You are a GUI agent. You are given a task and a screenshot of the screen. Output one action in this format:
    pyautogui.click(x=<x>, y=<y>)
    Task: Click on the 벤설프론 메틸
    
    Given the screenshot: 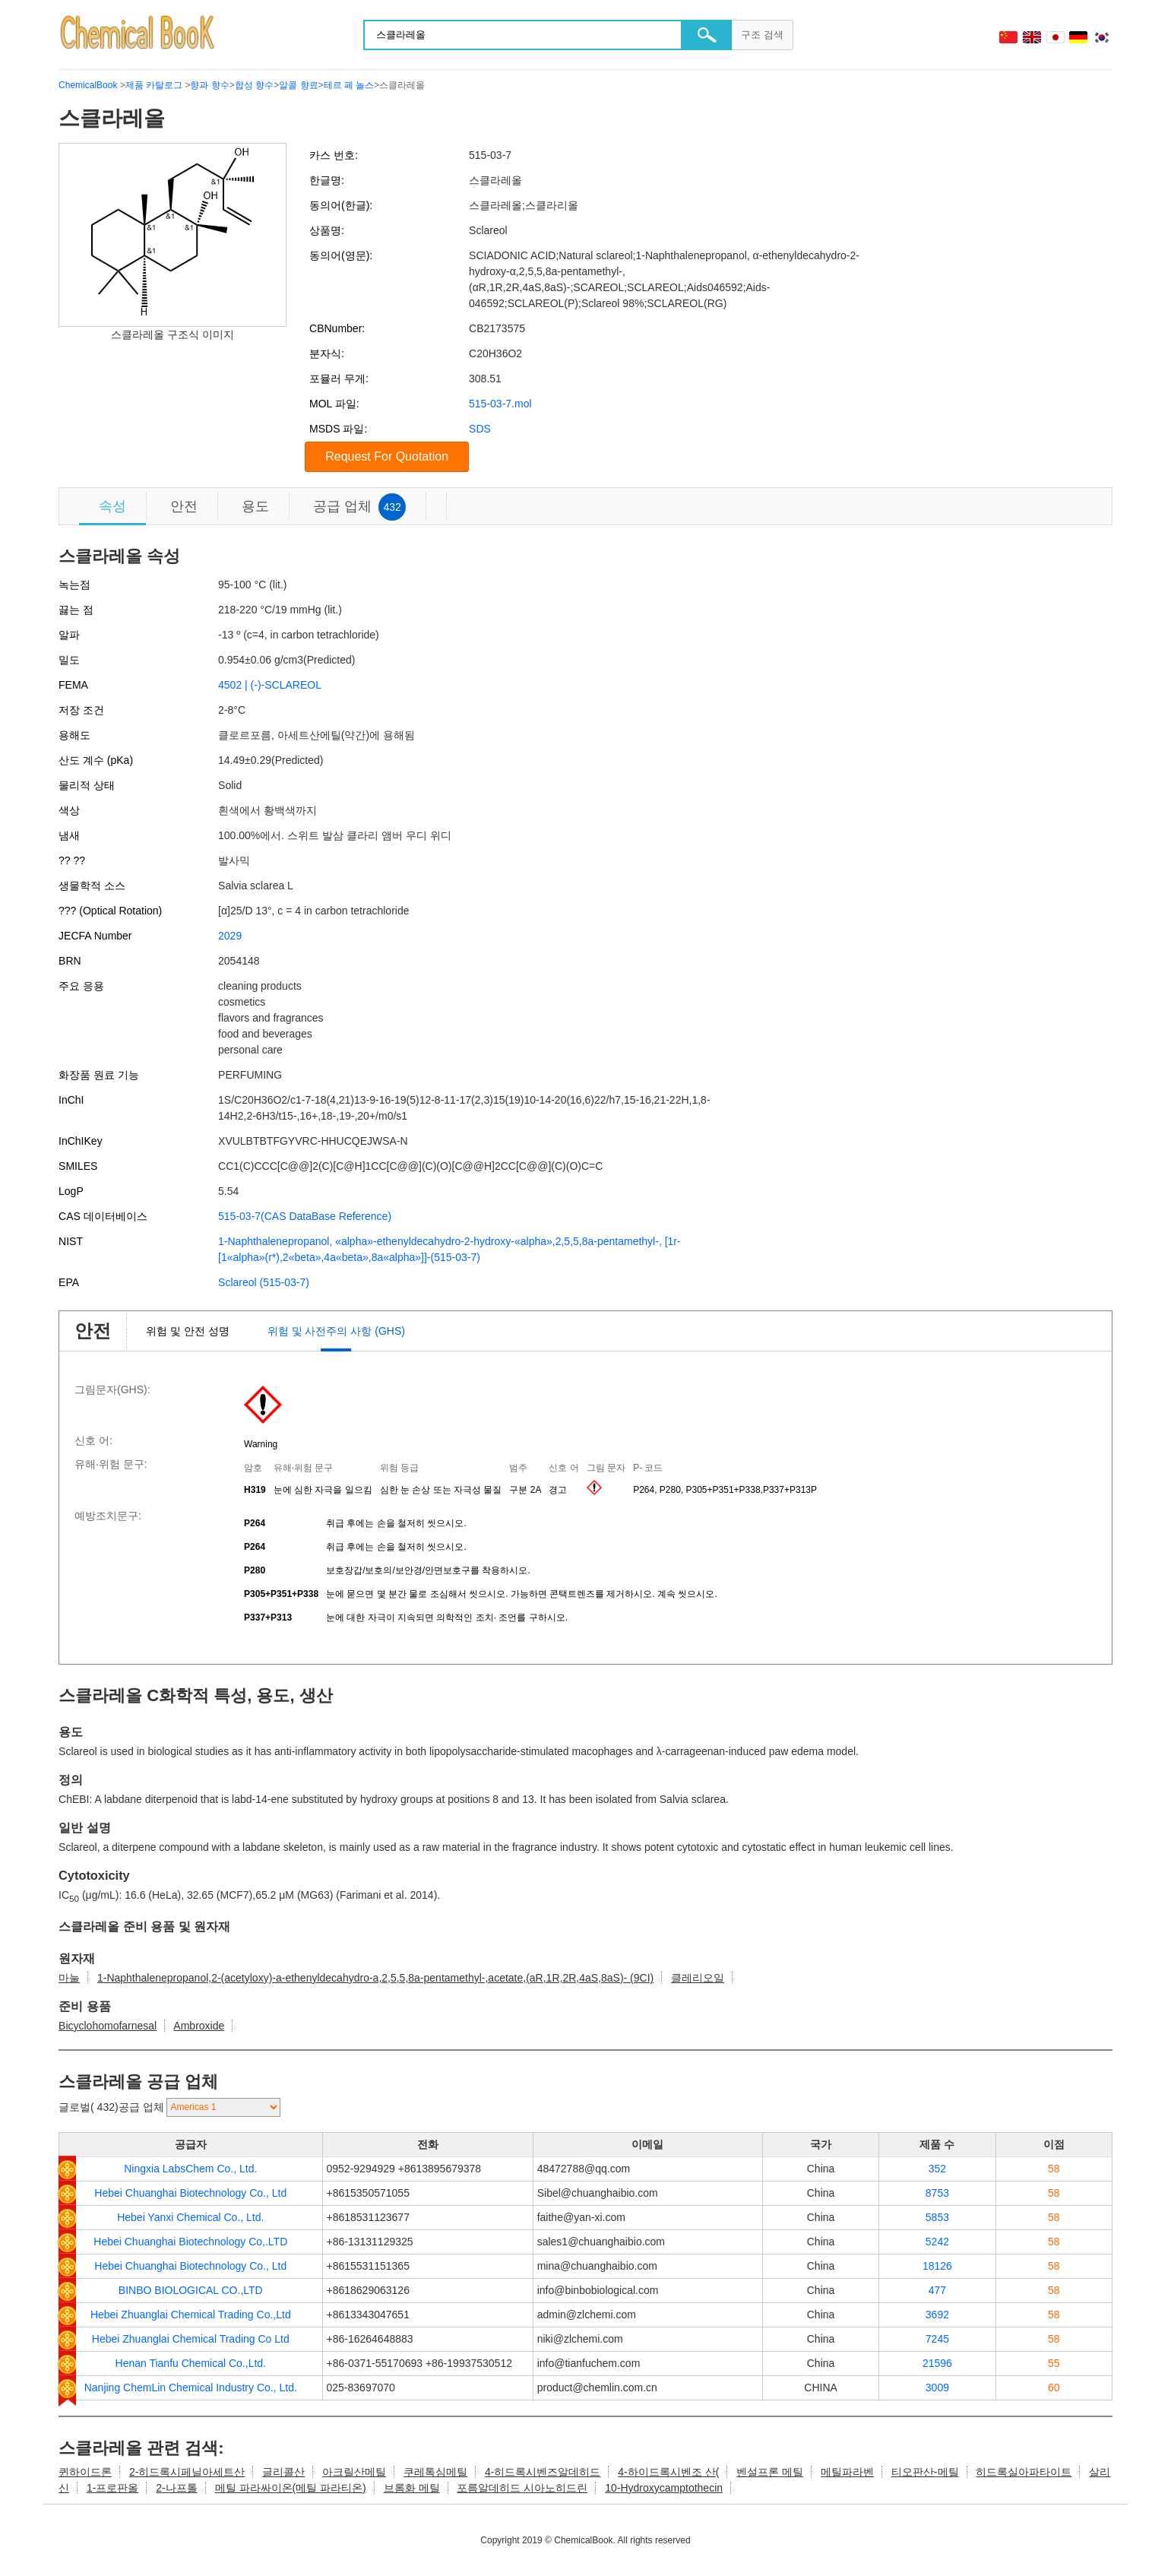 What is the action you would take?
    pyautogui.click(x=769, y=2472)
    